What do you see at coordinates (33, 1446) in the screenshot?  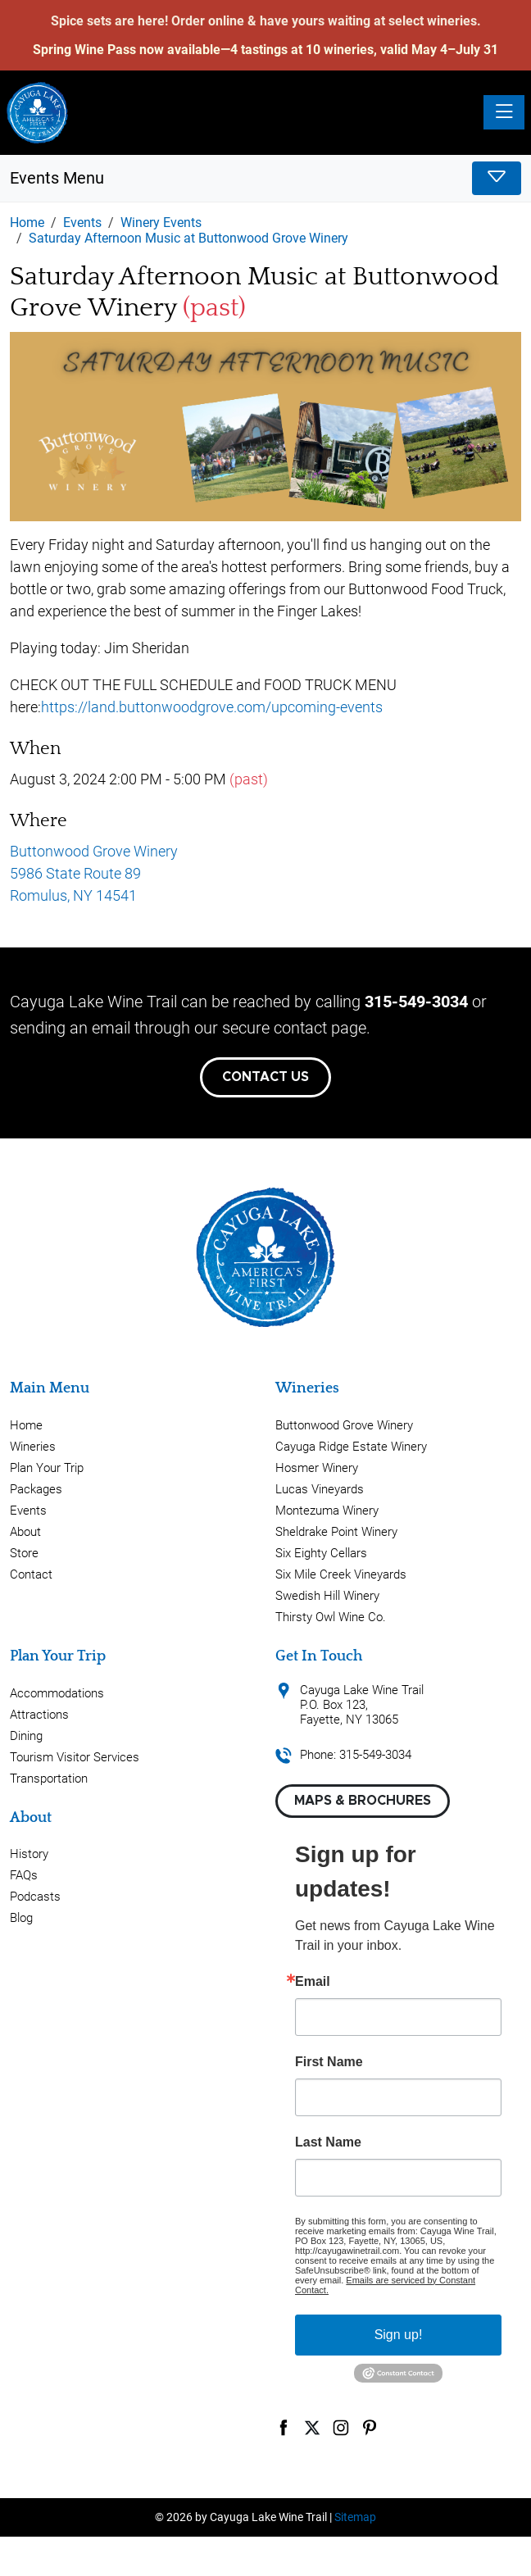 I see `Wineries` at bounding box center [33, 1446].